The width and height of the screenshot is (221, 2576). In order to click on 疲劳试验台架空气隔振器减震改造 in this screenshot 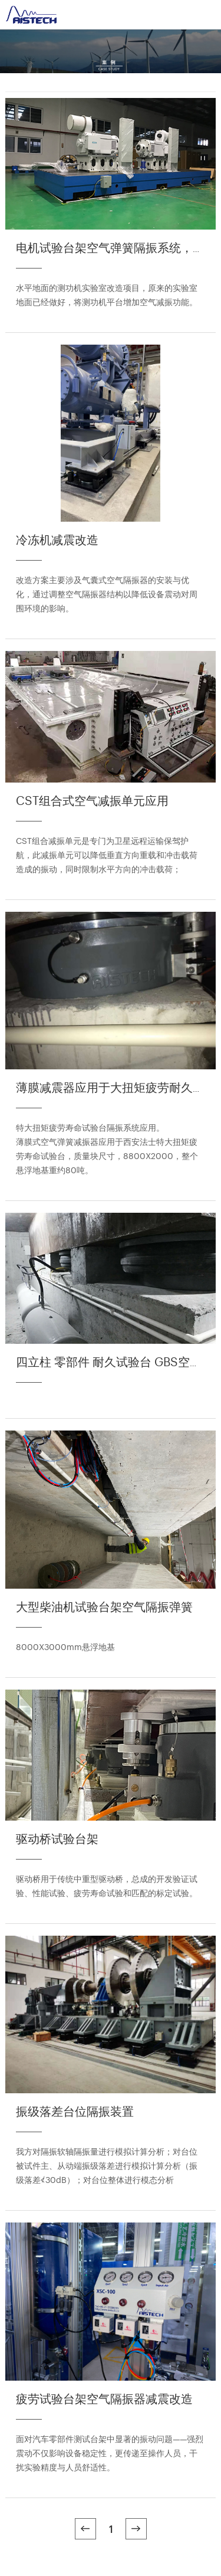, I will do `click(104, 2398)`.